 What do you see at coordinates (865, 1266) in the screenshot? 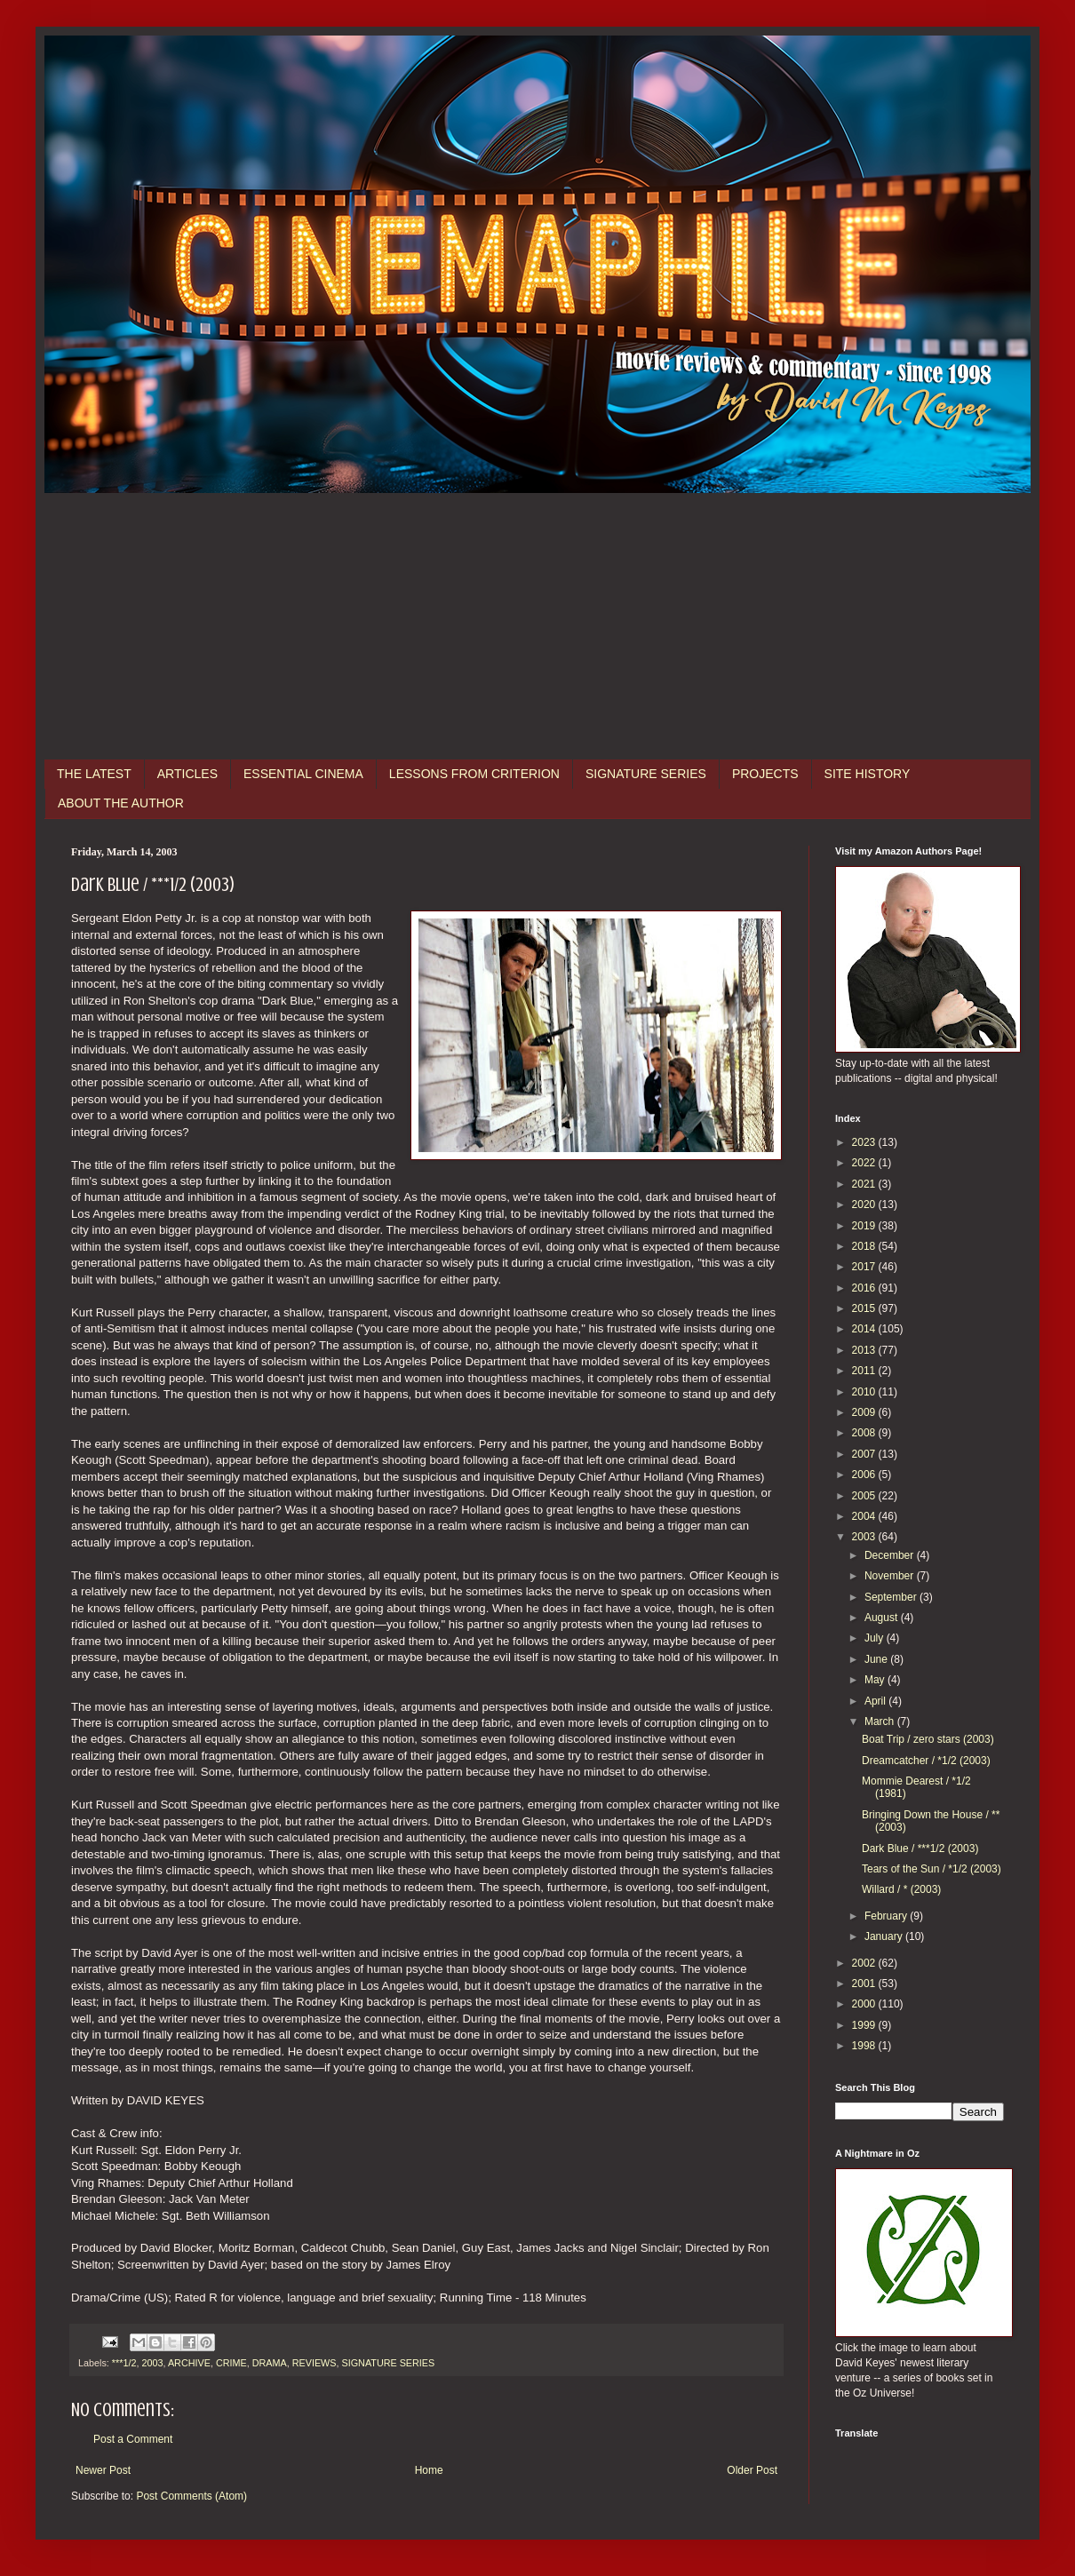
I see `2017` at bounding box center [865, 1266].